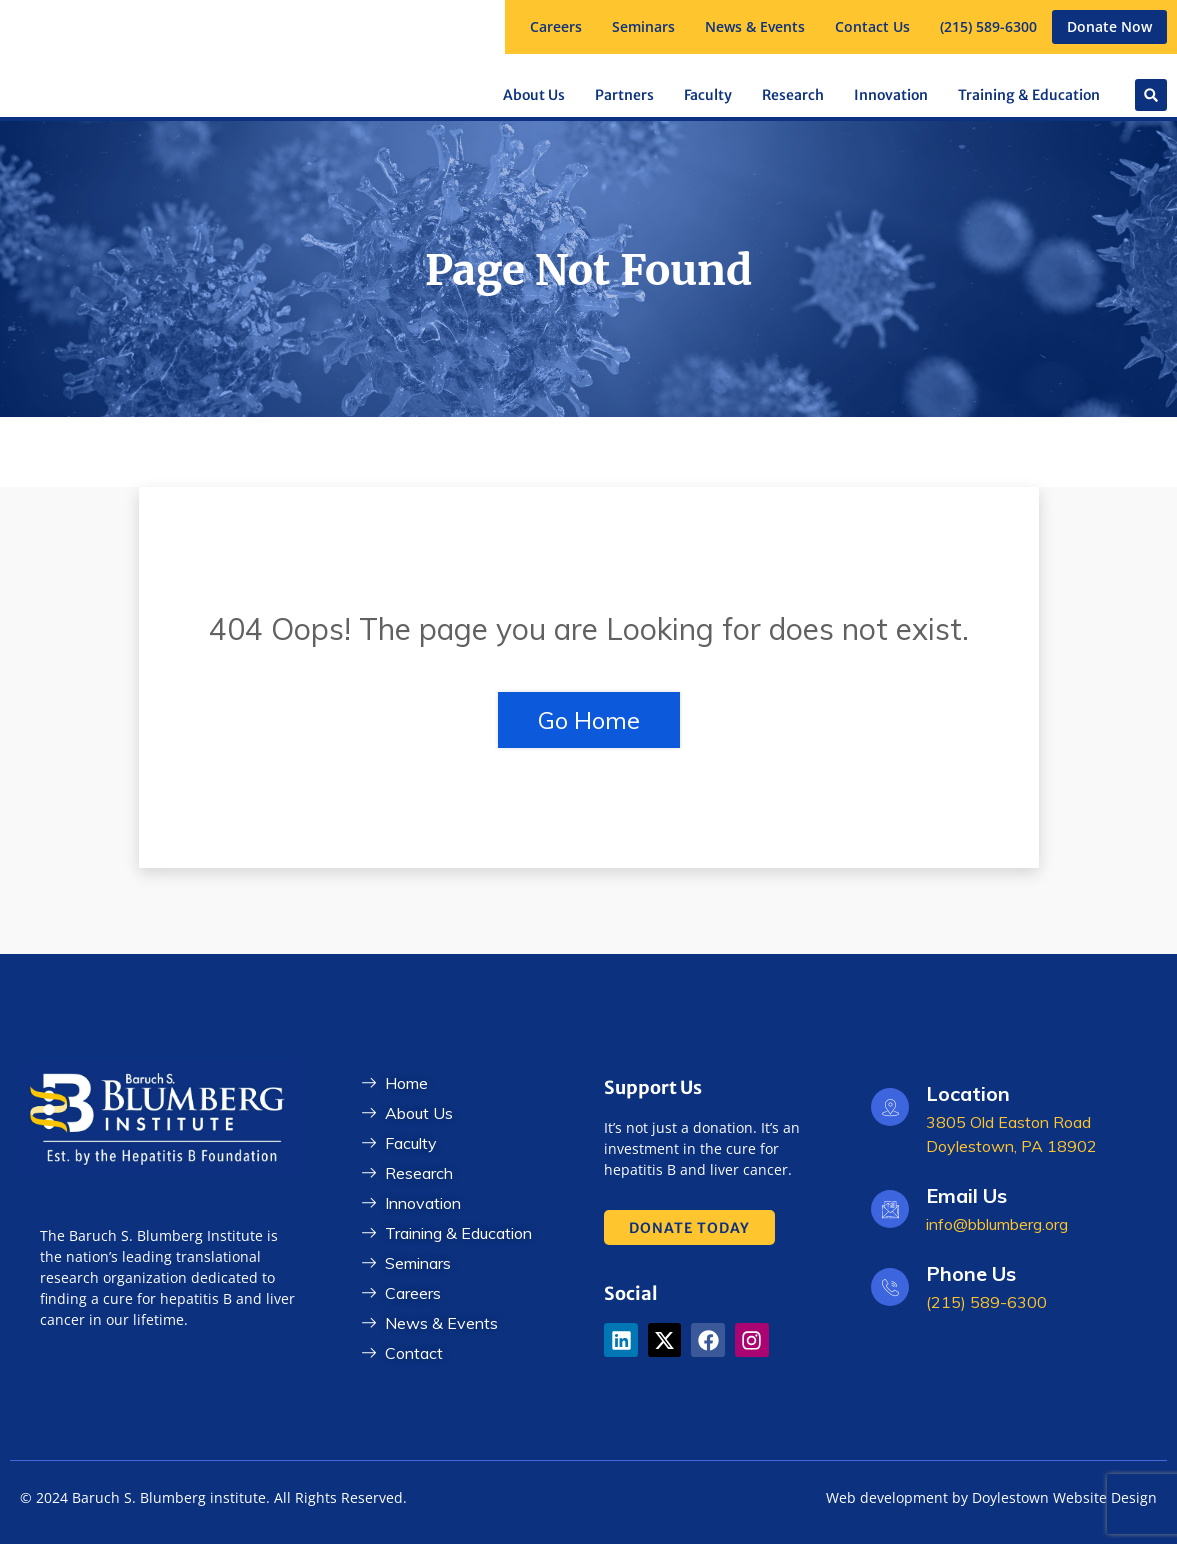 The height and width of the screenshot is (1548, 1177). I want to click on info@bblumberg.org, so click(997, 1228).